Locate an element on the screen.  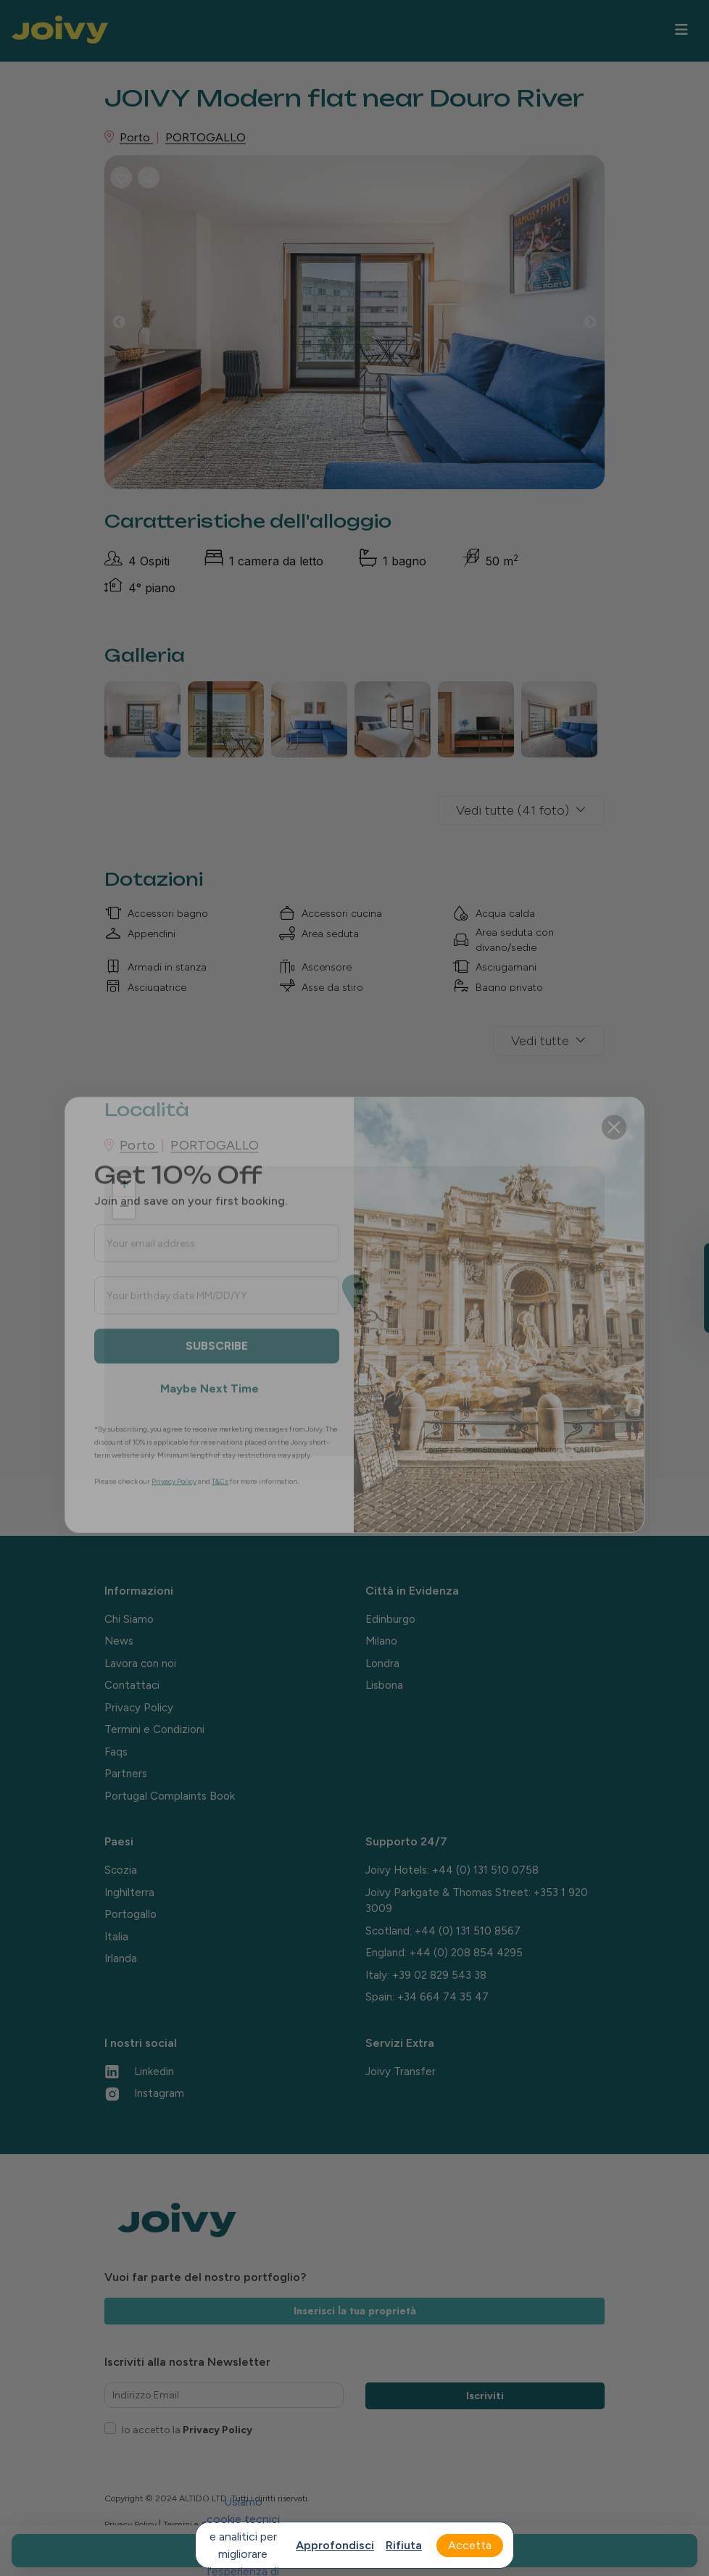
Lavora con noi is located at coordinates (140, 1663).